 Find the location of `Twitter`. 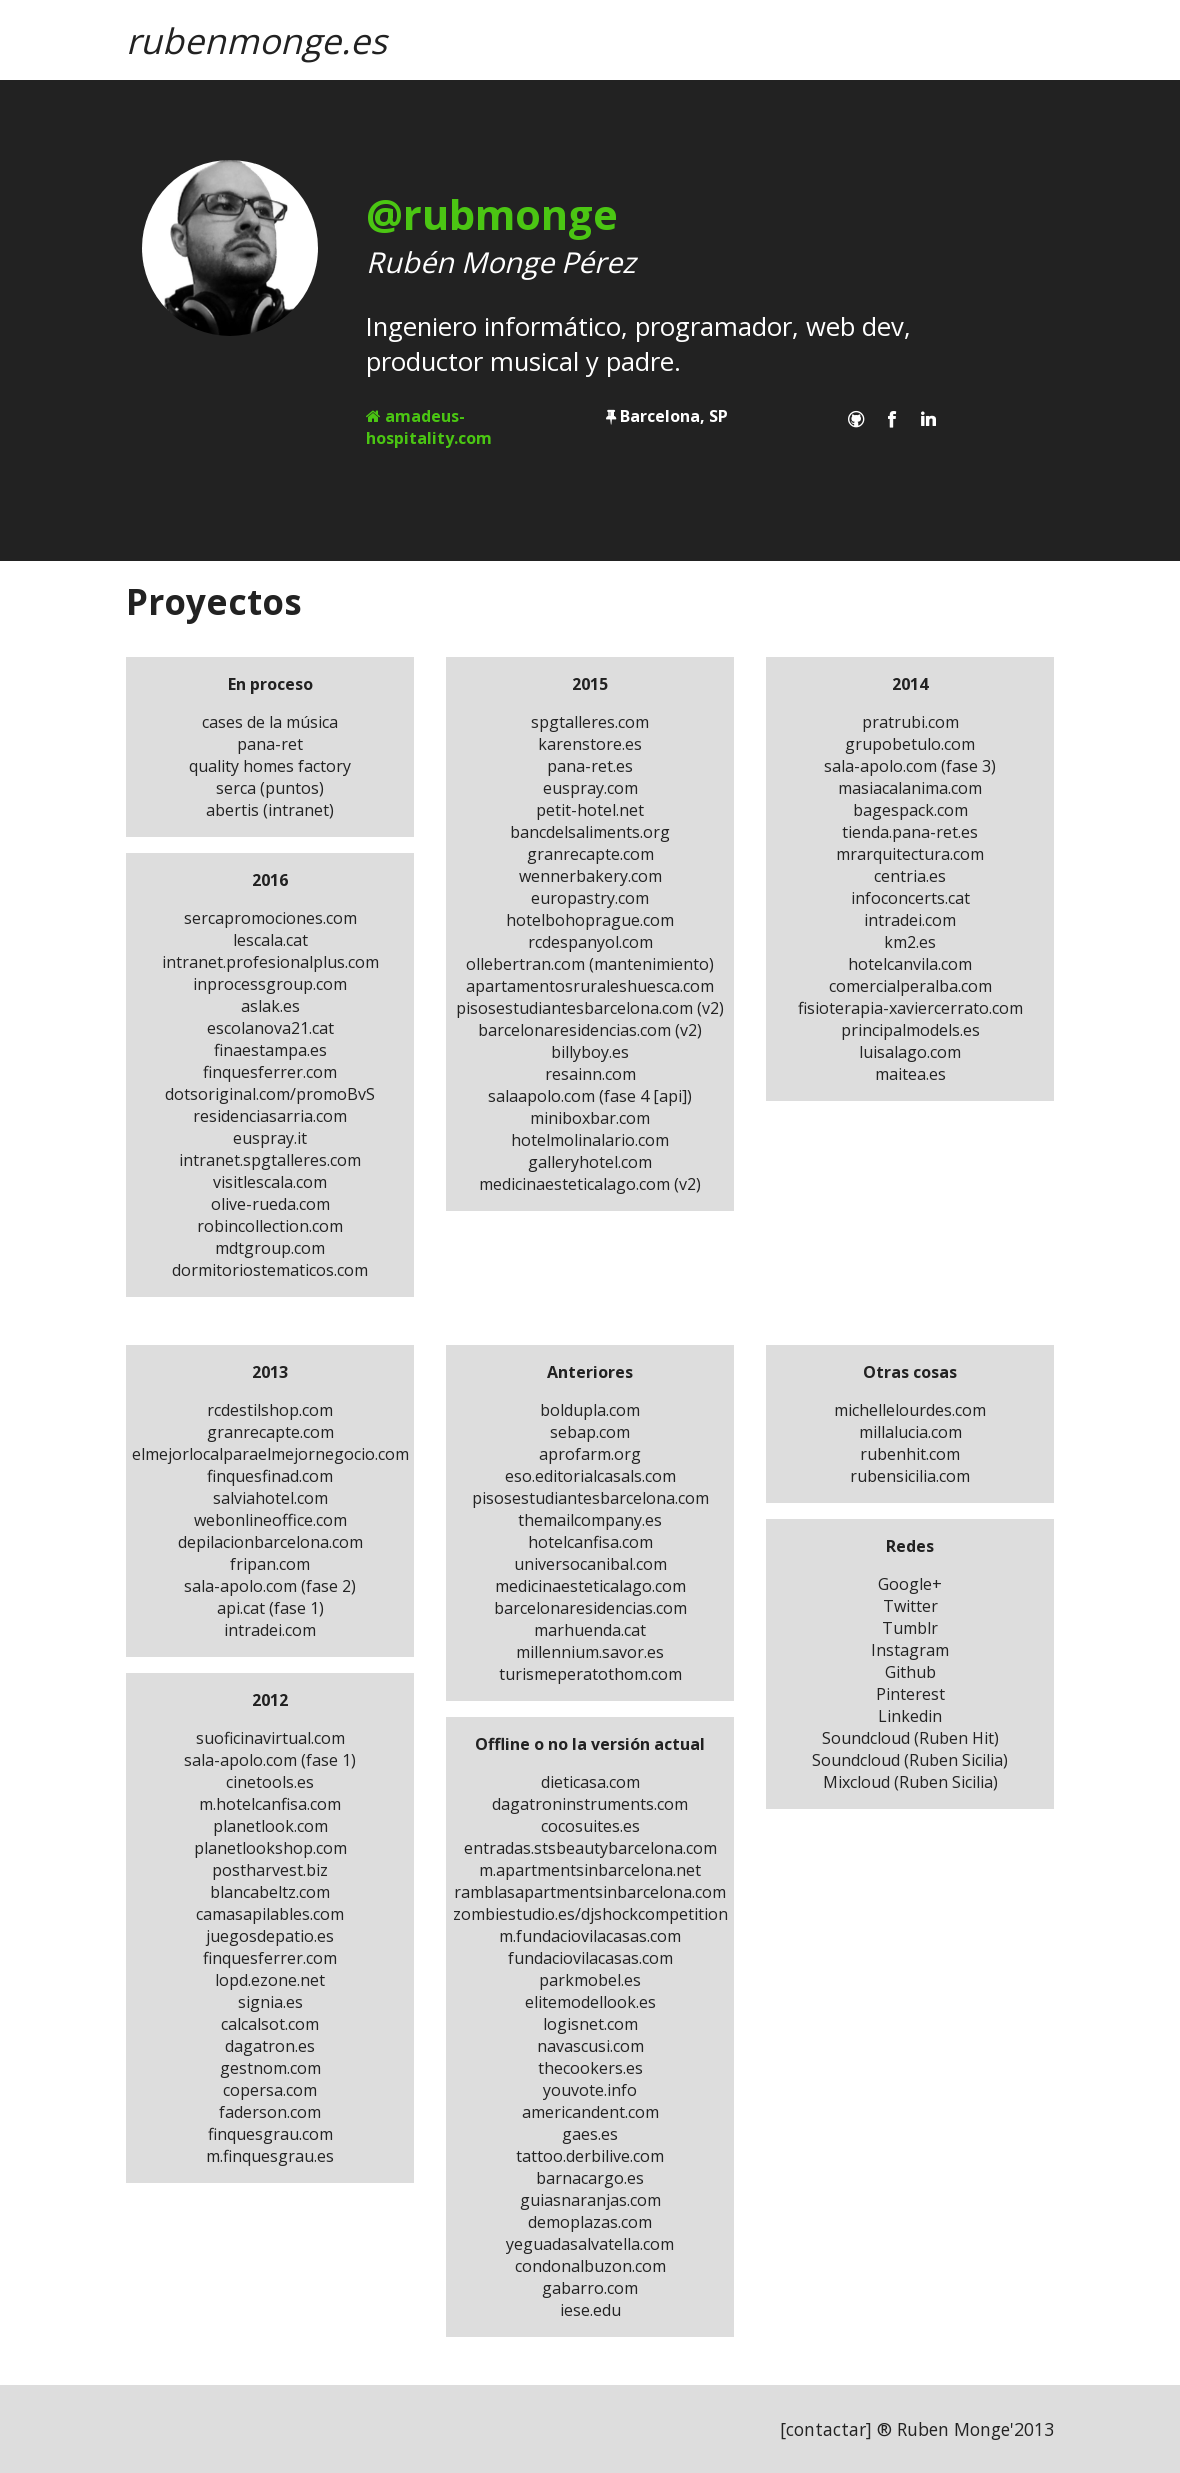

Twitter is located at coordinates (910, 1606).